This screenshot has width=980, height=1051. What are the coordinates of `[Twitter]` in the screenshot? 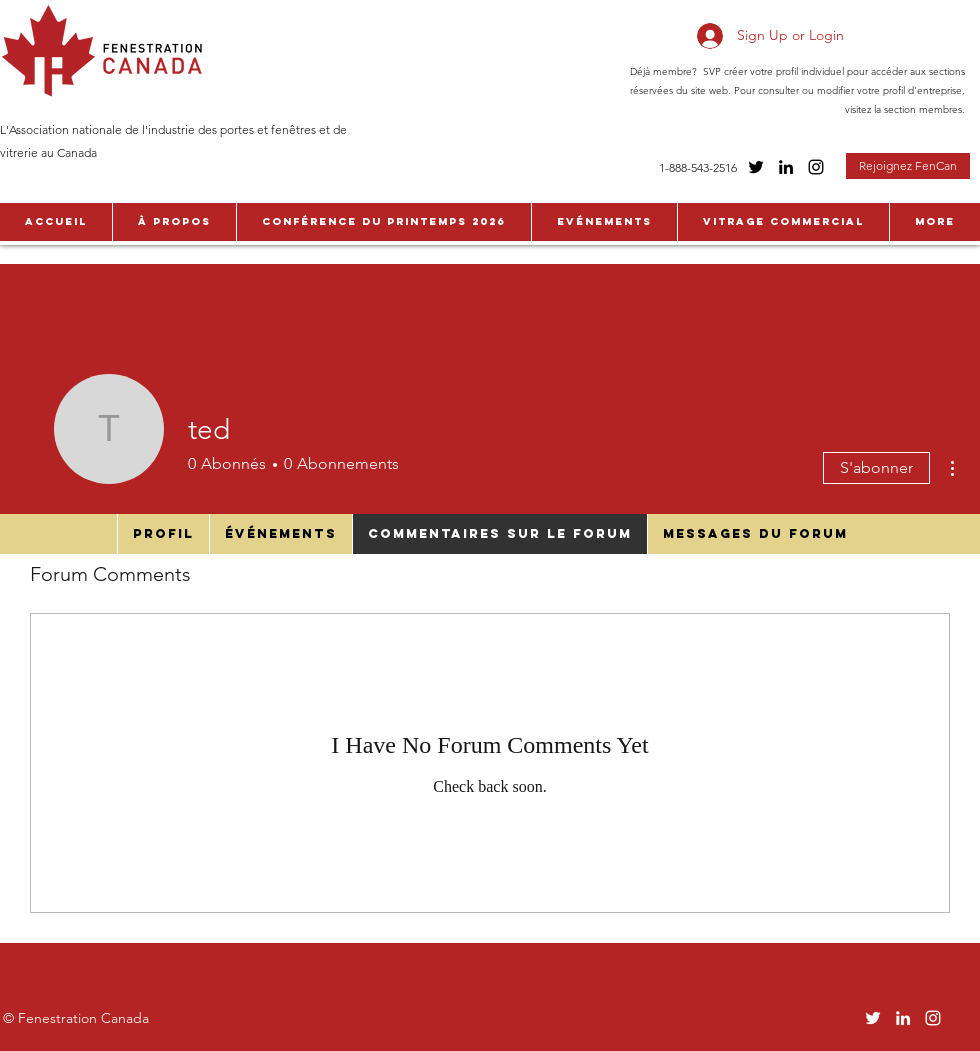 It's located at (756, 167).